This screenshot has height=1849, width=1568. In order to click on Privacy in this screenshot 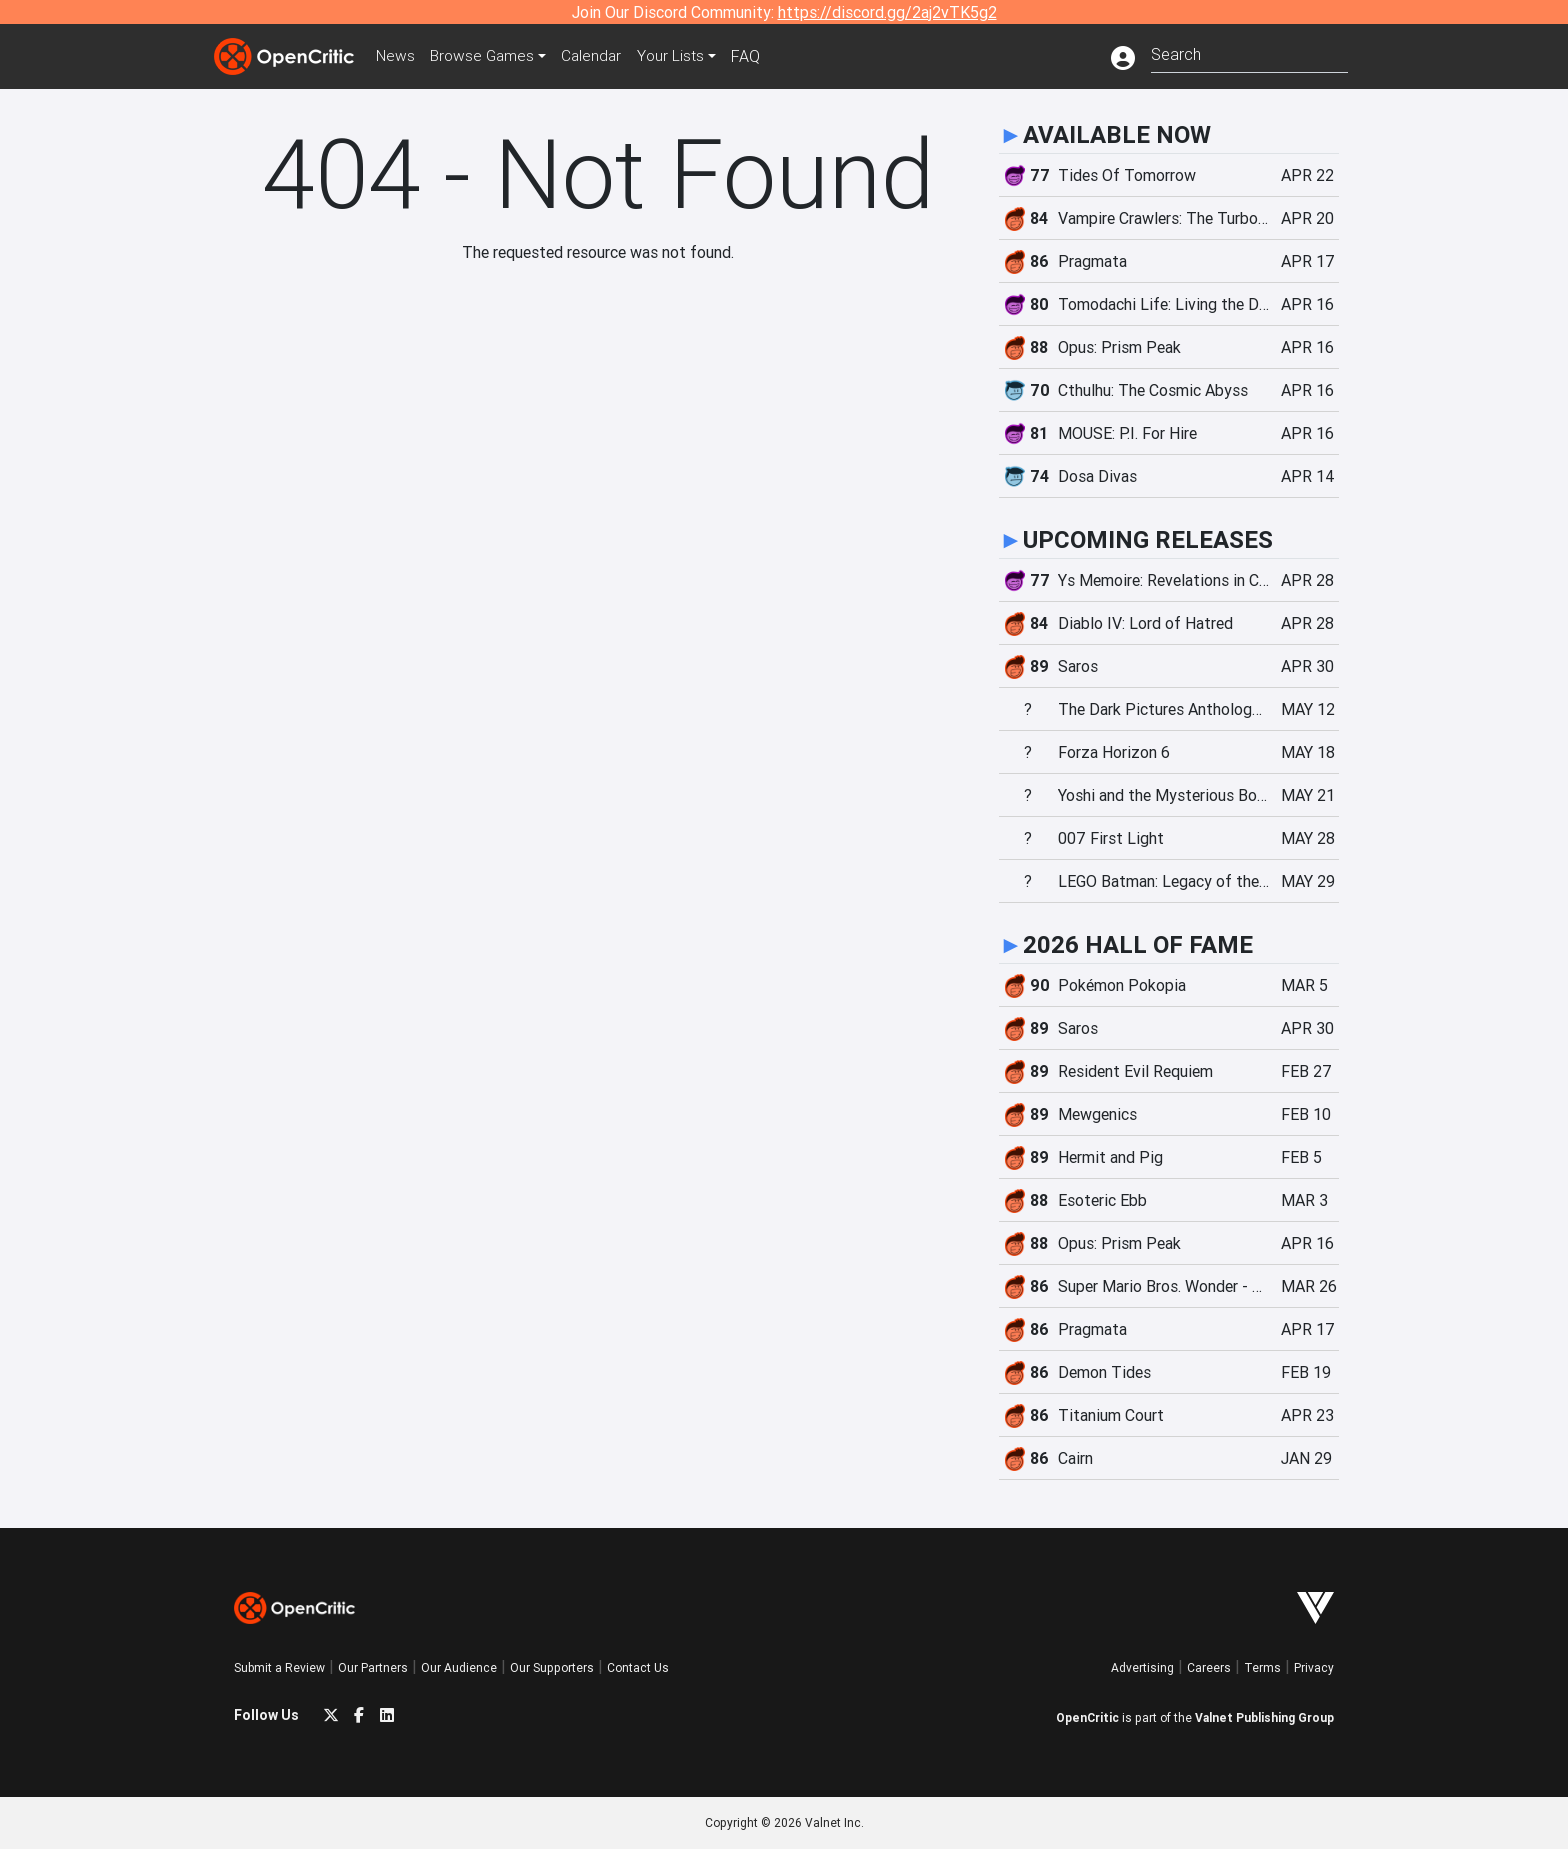, I will do `click(1314, 1667)`.